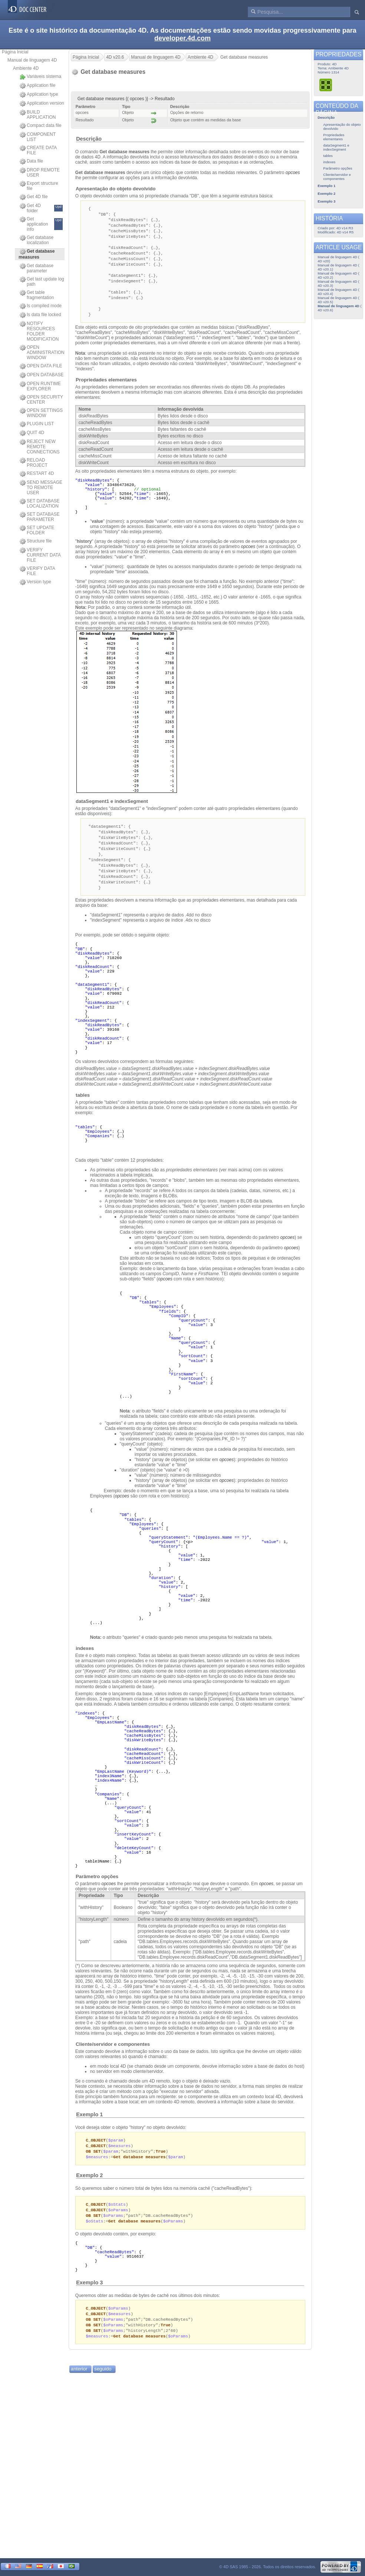 This screenshot has width=365, height=2576. What do you see at coordinates (37, 295) in the screenshot?
I see `Get table fragmentation` at bounding box center [37, 295].